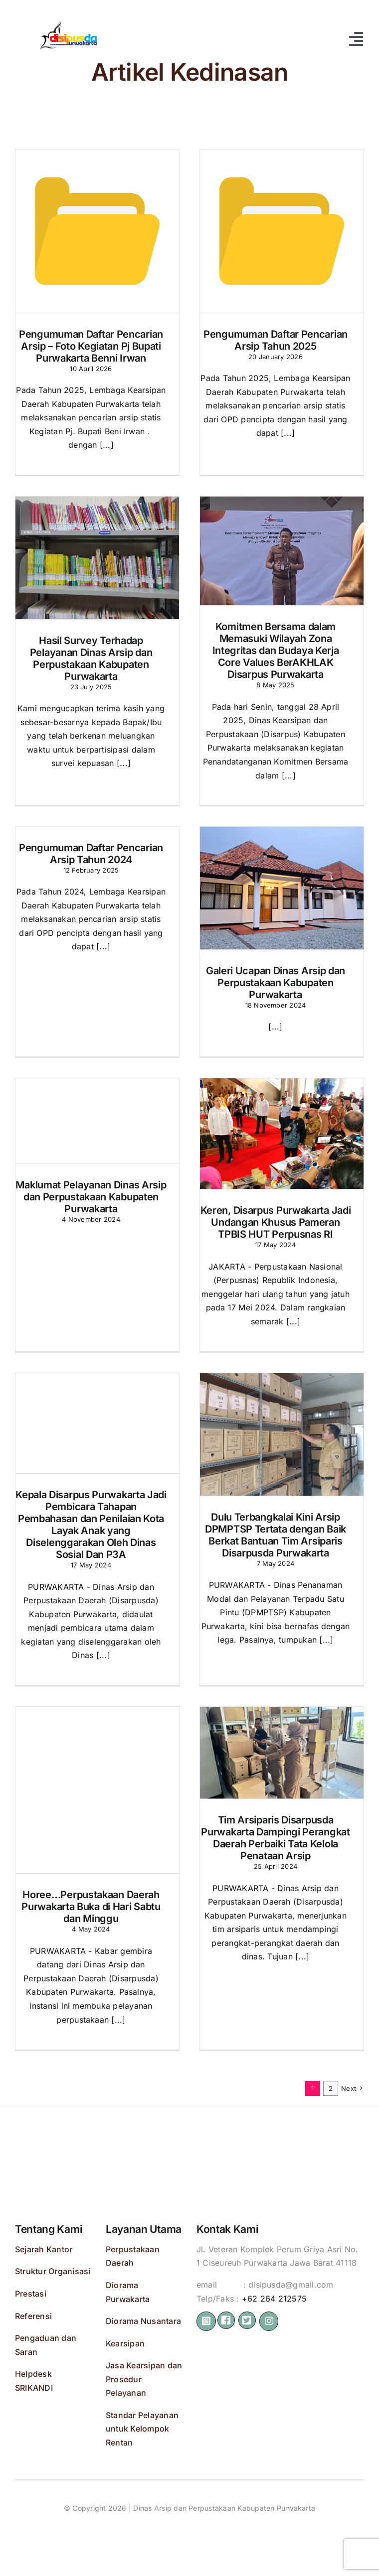  What do you see at coordinates (206, 2321) in the screenshot?
I see `[Link to https://instagram.com/disipusdapwk/]` at bounding box center [206, 2321].